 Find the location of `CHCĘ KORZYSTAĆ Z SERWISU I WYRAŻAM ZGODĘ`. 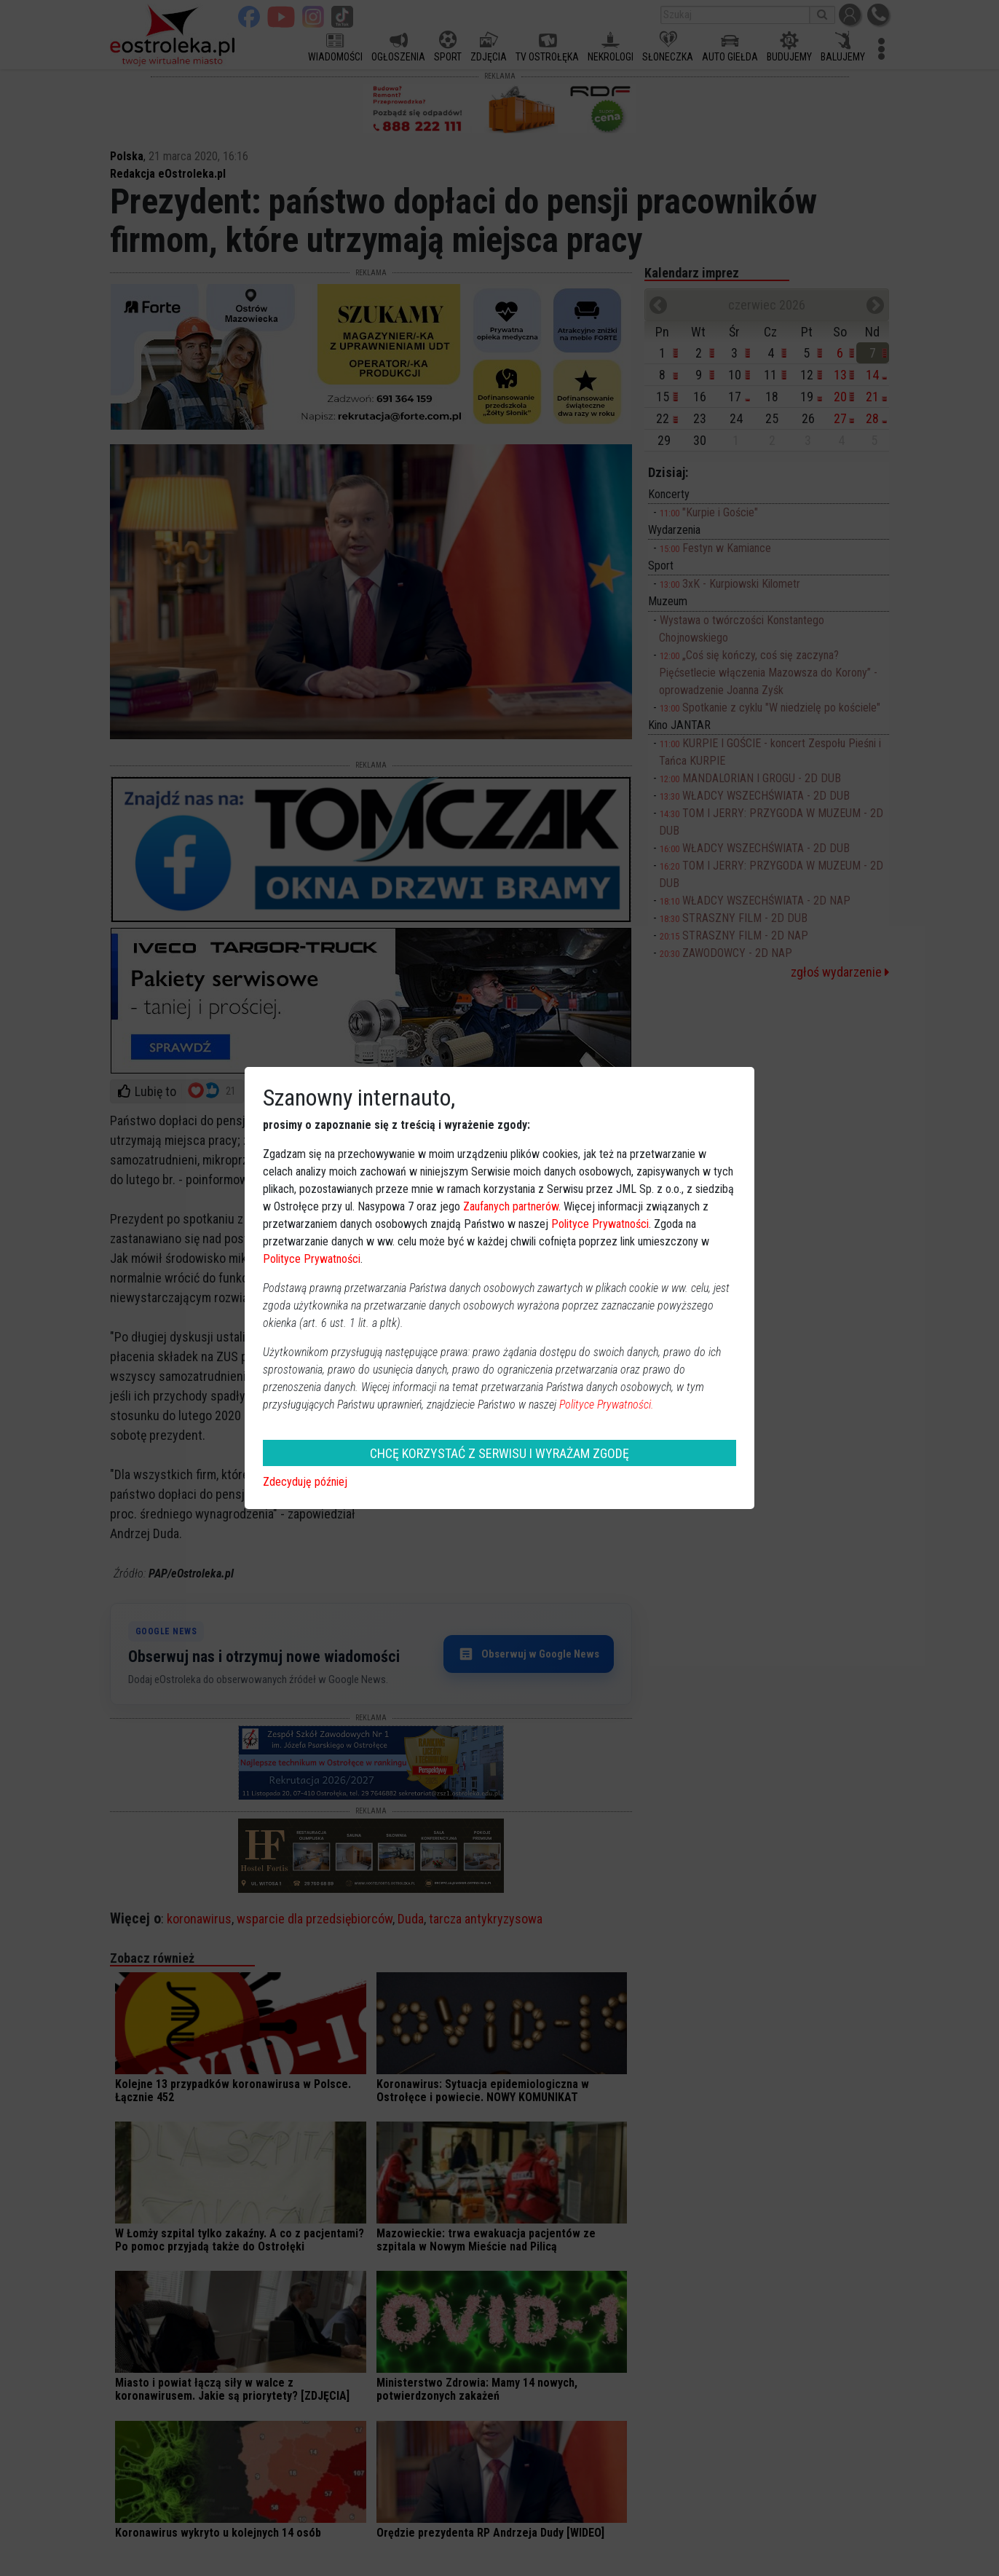

CHCĘ KORZYSTAĆ Z SERWISU I WYRAŻAM ZGODĘ is located at coordinates (499, 1453).